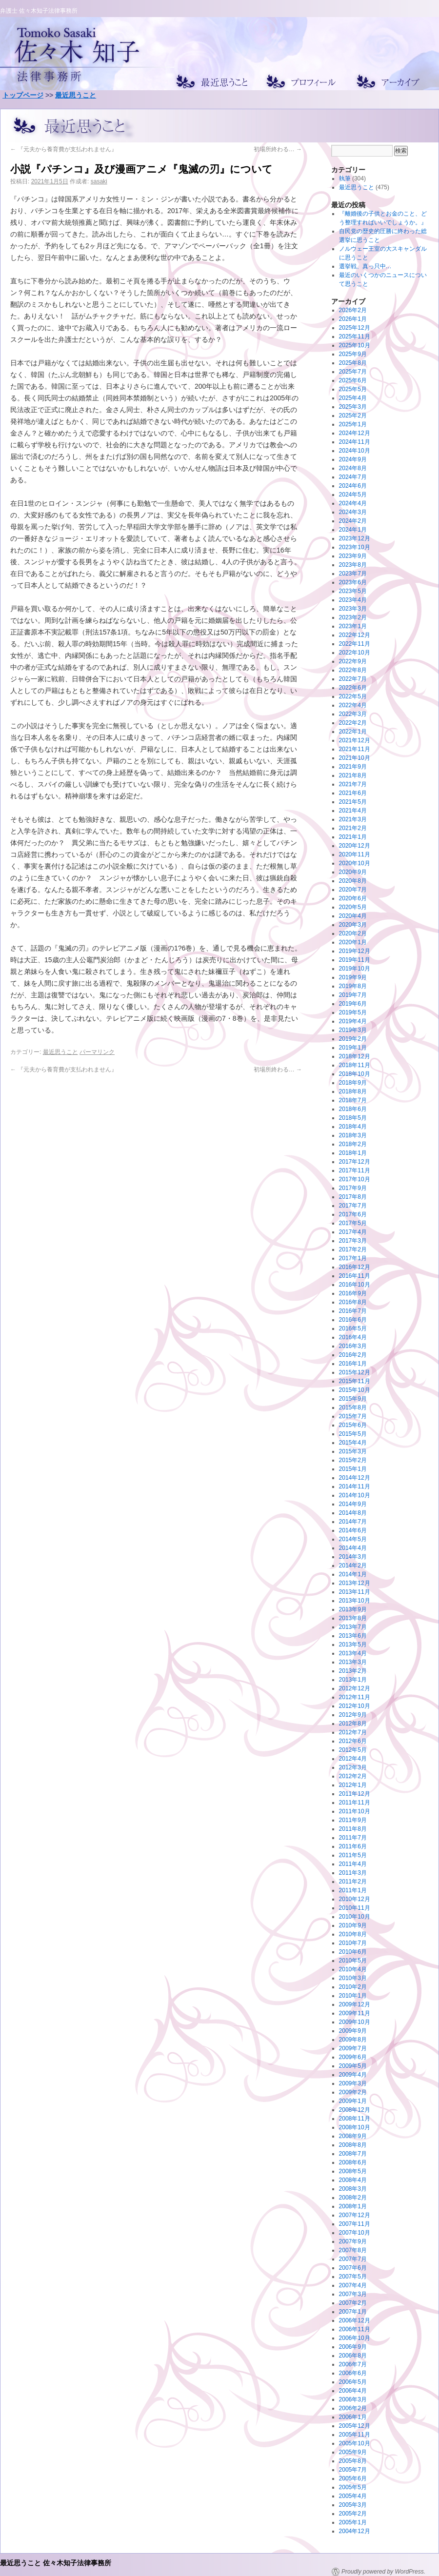 The image size is (439, 2576). What do you see at coordinates (353, 2311) in the screenshot?
I see `2007年1月` at bounding box center [353, 2311].